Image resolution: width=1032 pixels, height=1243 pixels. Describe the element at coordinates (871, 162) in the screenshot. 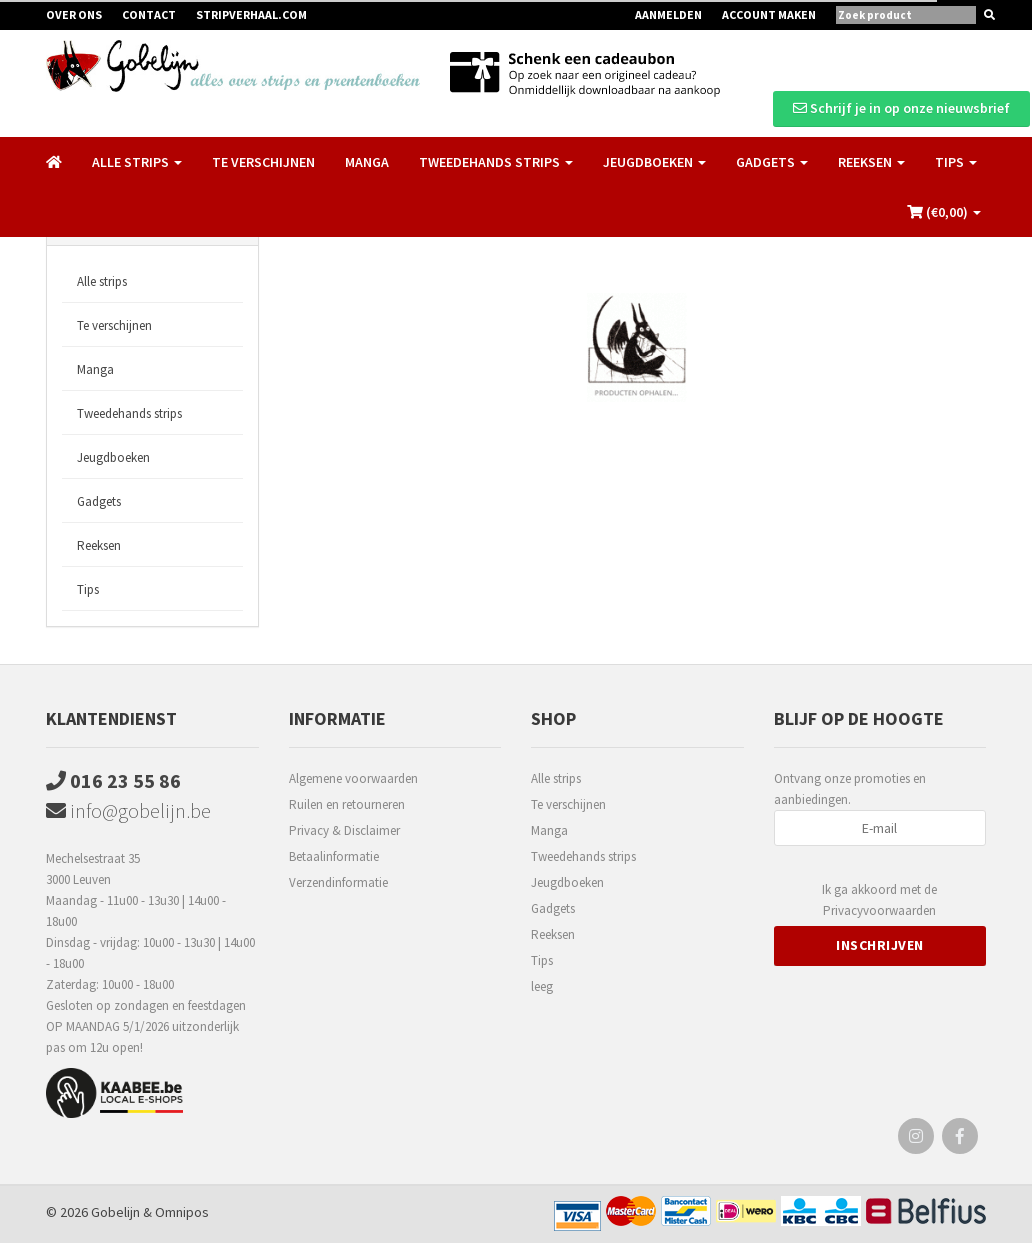

I see `Reeksen [button]` at that location.